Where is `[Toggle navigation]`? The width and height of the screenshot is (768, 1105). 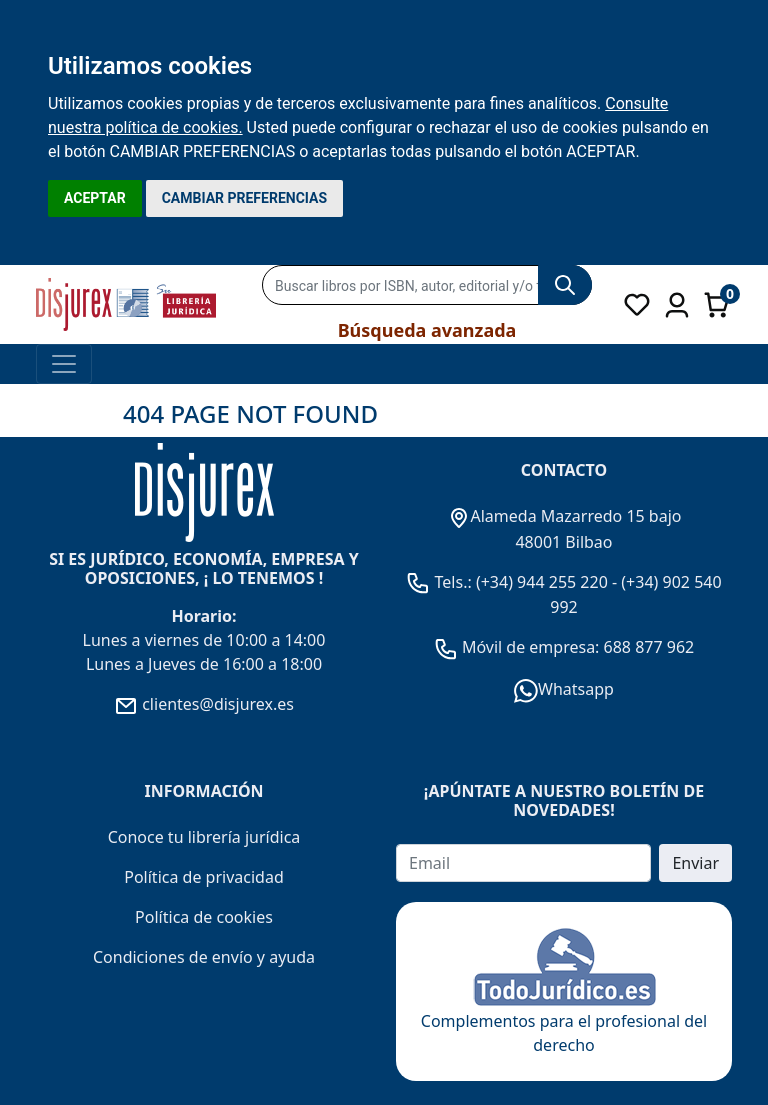 [Toggle navigation] is located at coordinates (64, 364).